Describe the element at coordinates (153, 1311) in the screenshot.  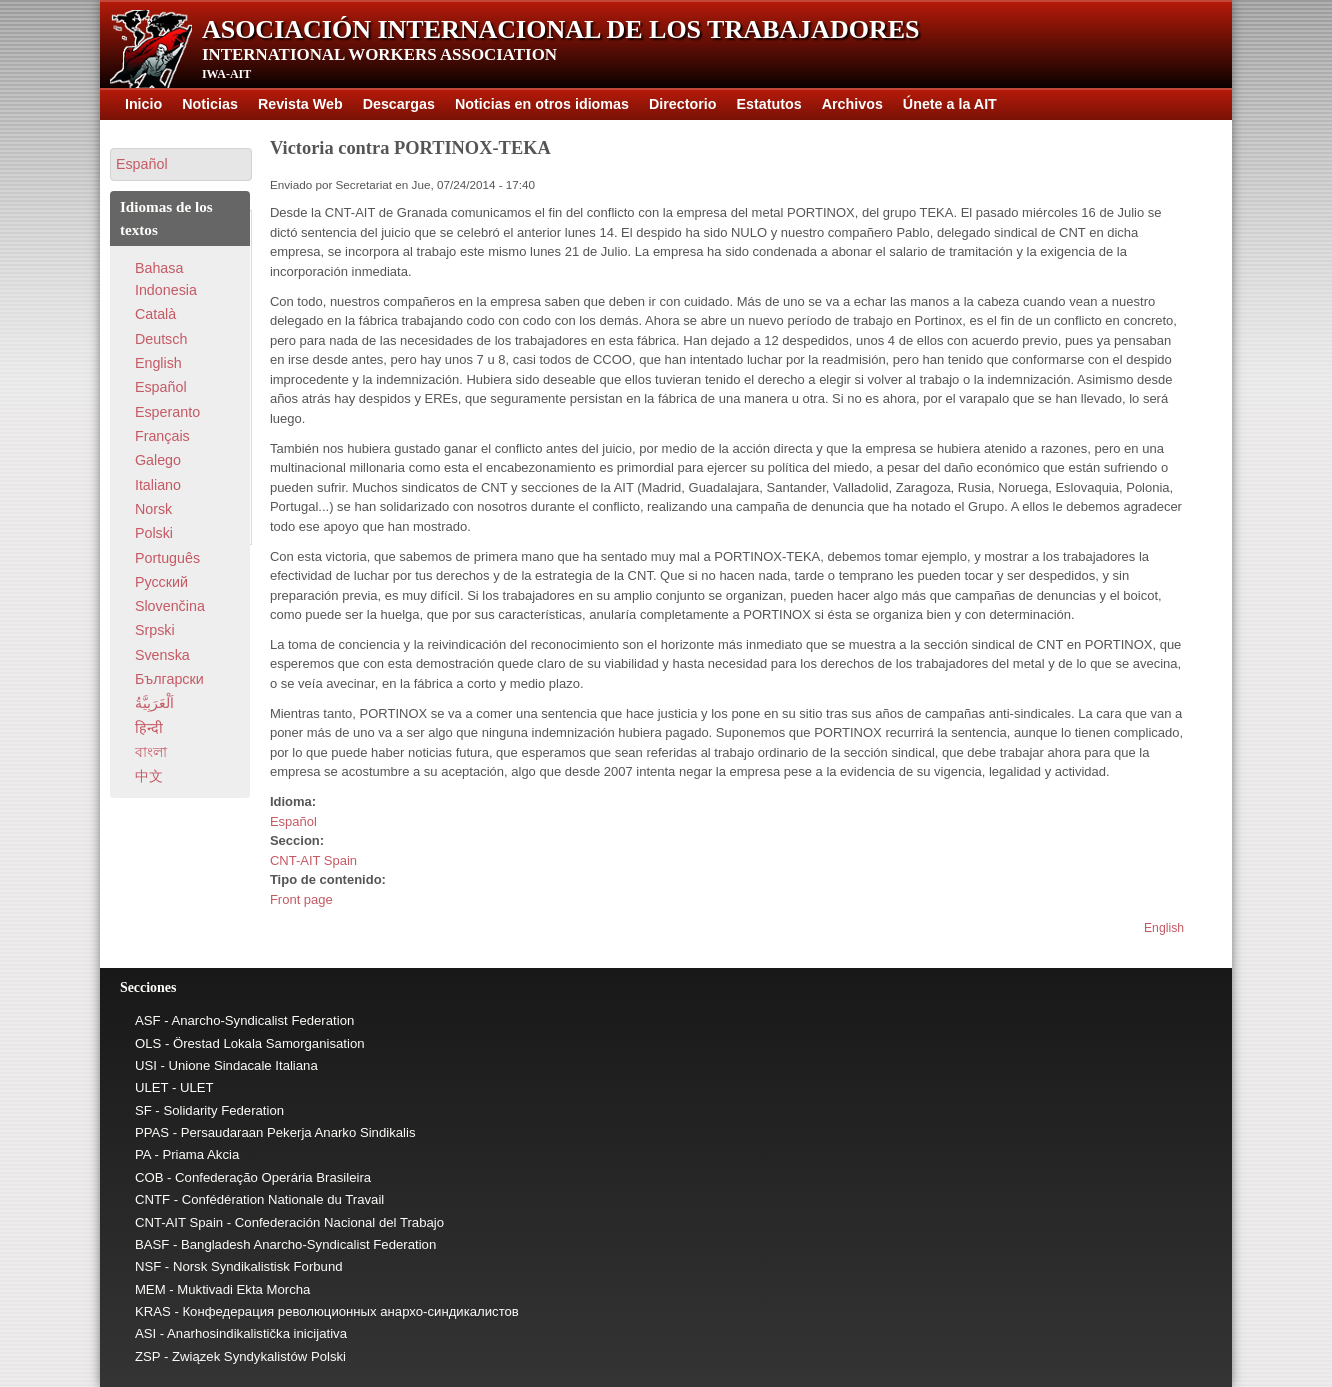
I see `KRAS` at that location.